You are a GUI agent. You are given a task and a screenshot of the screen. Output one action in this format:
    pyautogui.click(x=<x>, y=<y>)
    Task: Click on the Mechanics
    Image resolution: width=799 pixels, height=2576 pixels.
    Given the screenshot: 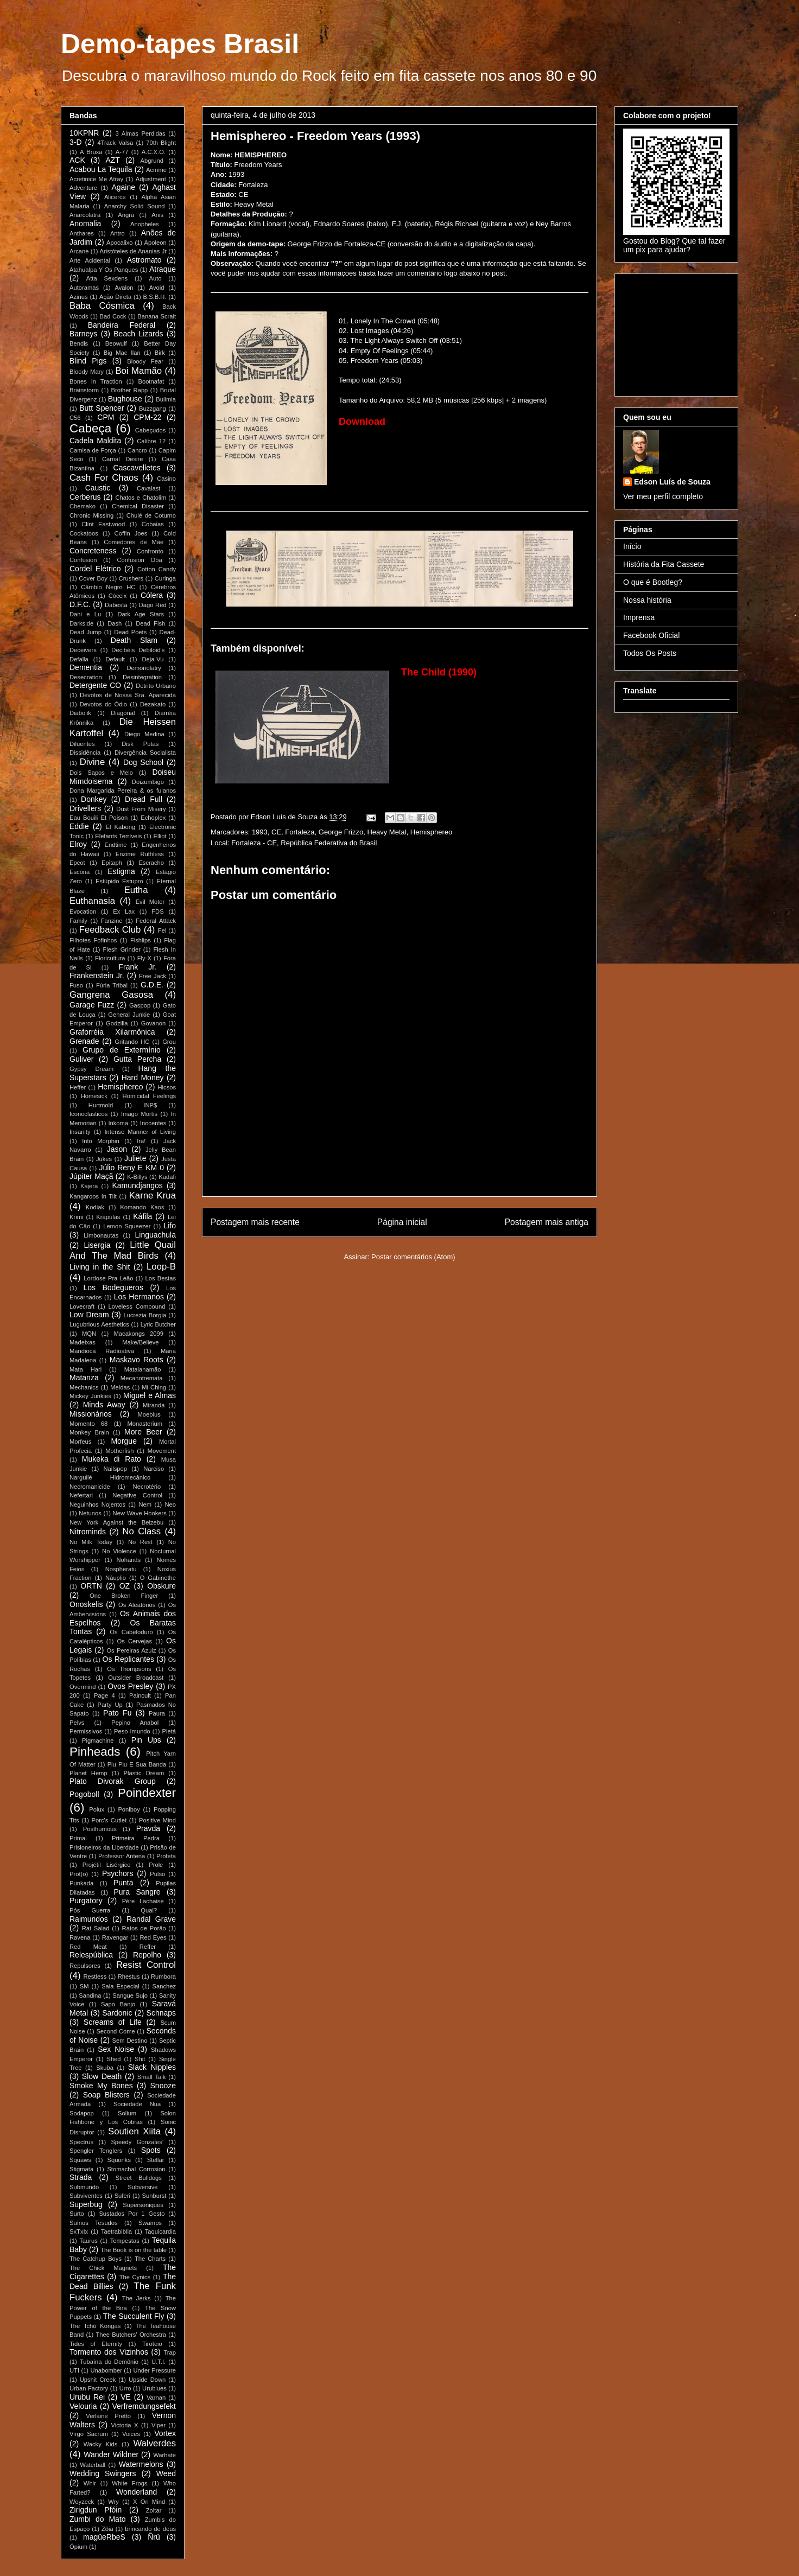 What is the action you would take?
    pyautogui.click(x=83, y=1387)
    